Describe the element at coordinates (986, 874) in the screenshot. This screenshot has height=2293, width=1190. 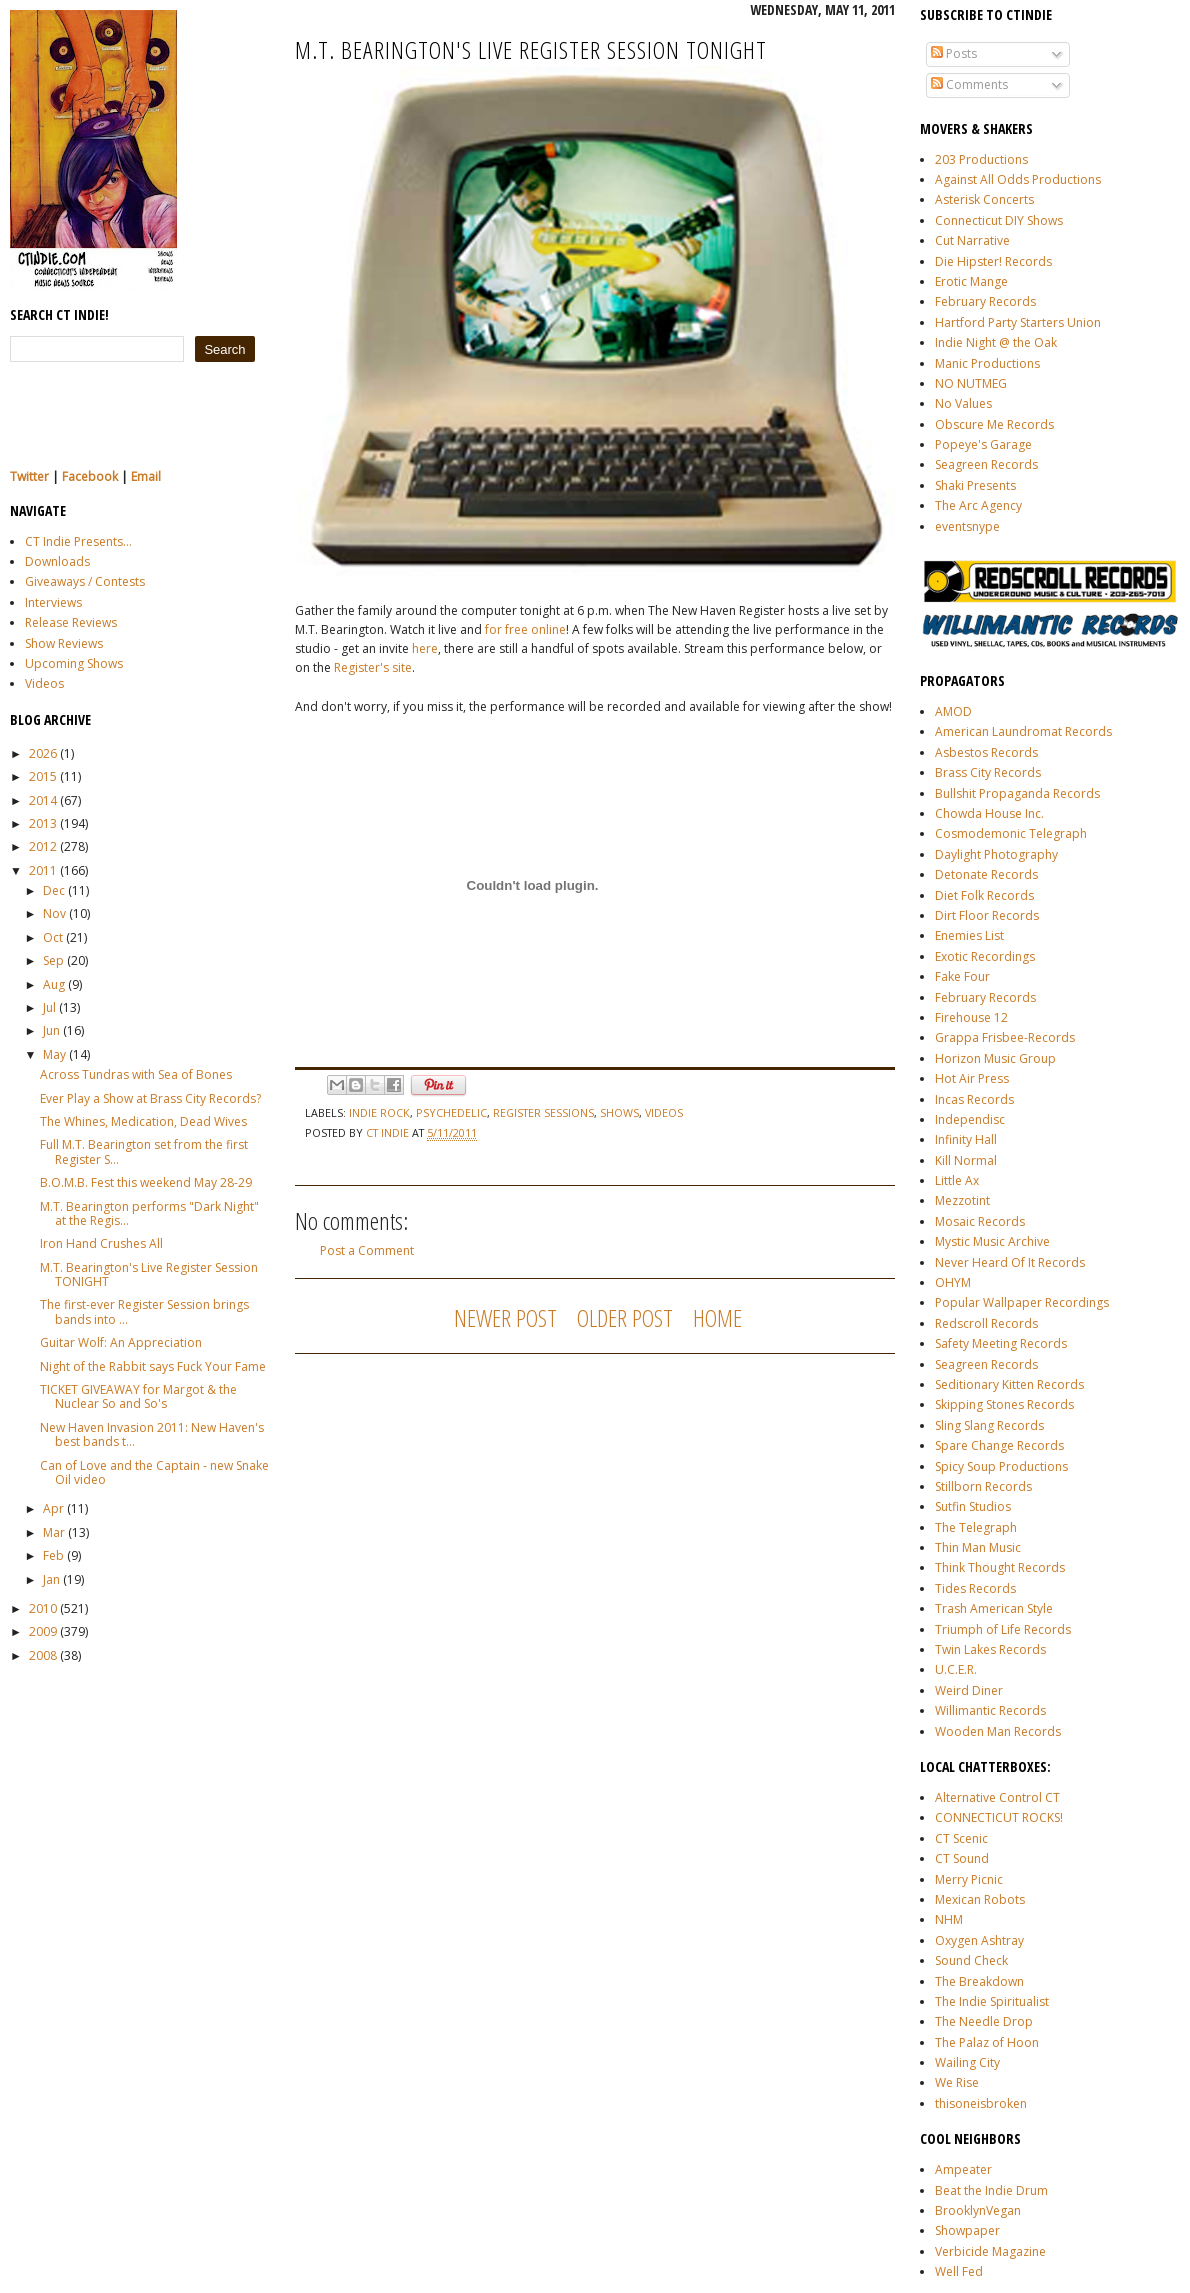
I see `Detonate Records` at that location.